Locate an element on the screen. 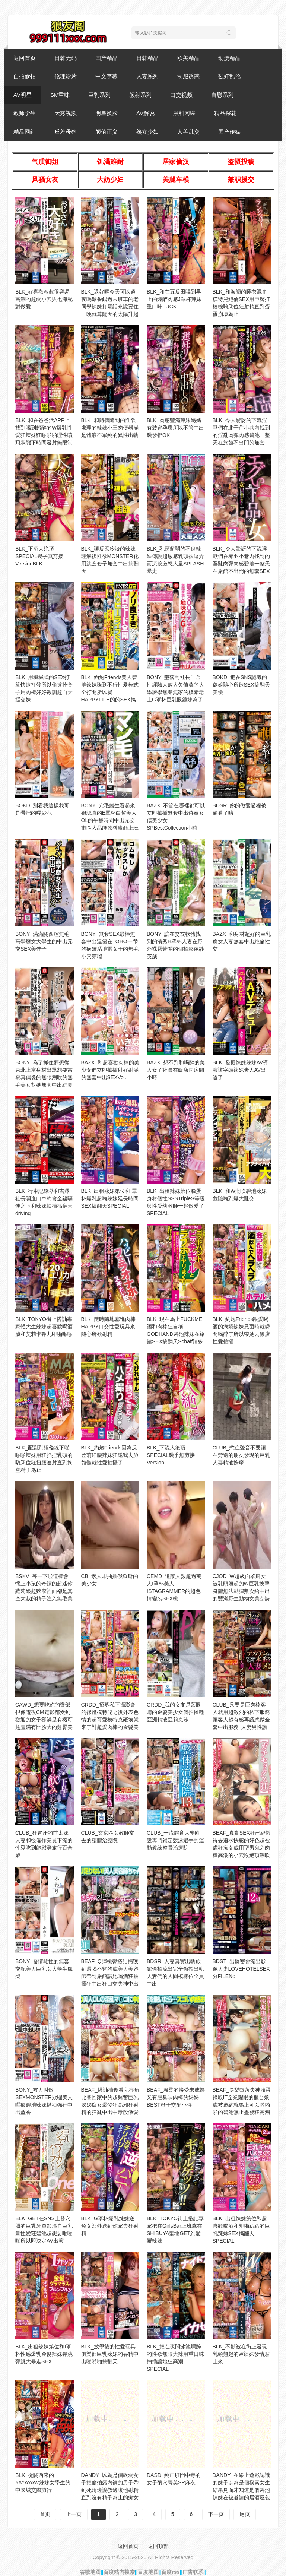 The width and height of the screenshot is (286, 2576). 人兽乱交 is located at coordinates (188, 132).